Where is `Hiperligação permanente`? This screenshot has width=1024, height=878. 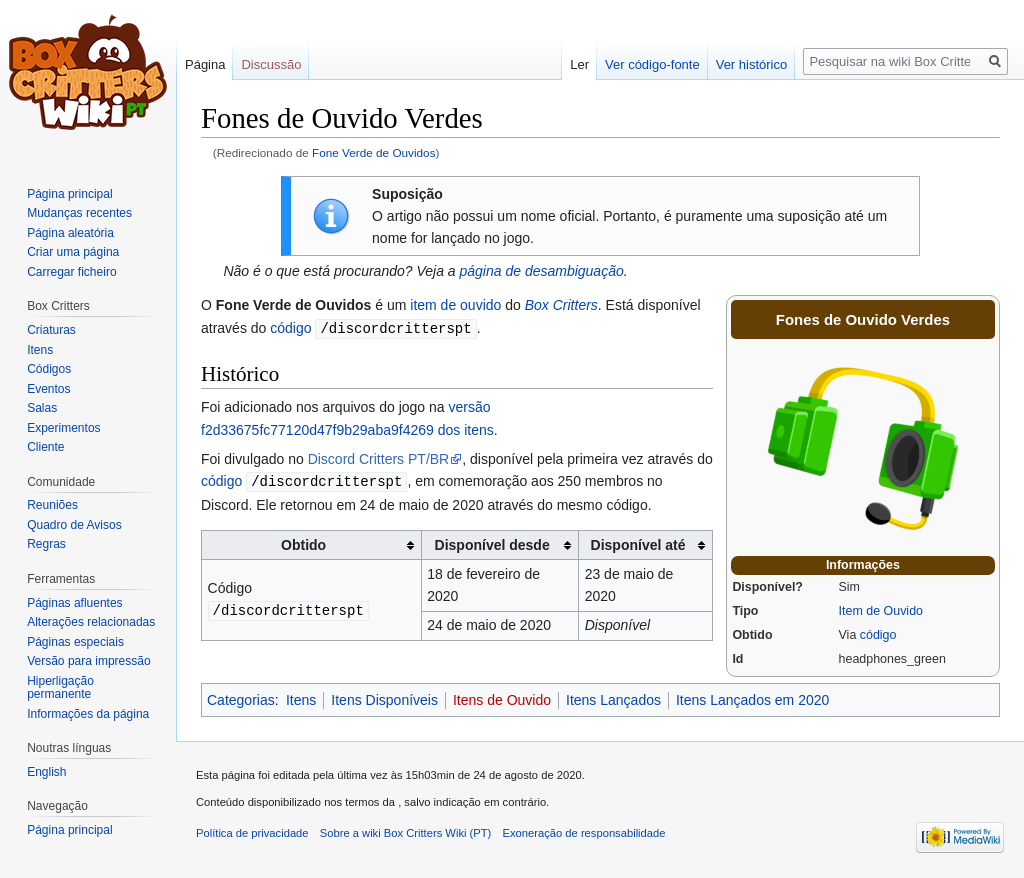
Hiperligação permanente is located at coordinates (60, 688).